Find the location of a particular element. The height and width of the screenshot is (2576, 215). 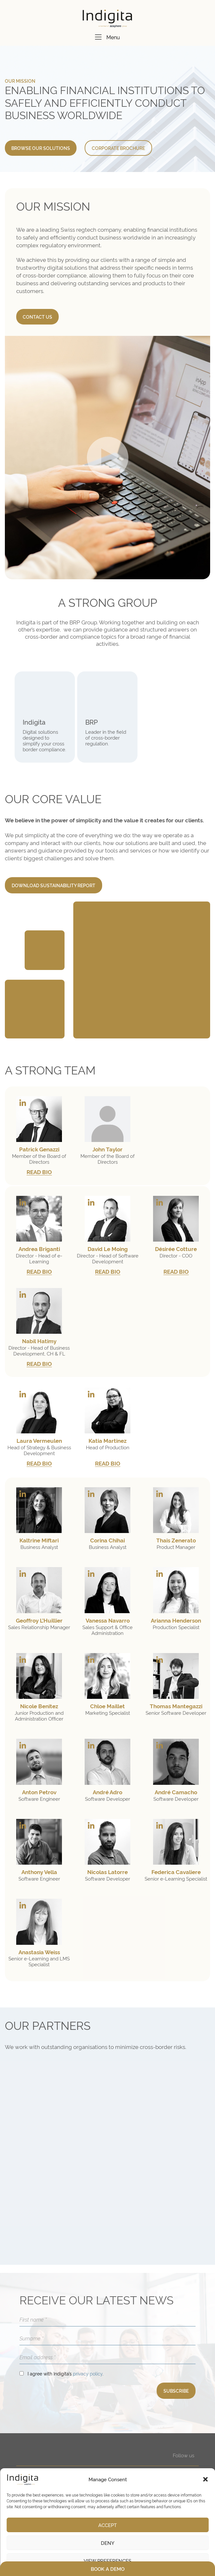

Accept is located at coordinates (107, 2524).